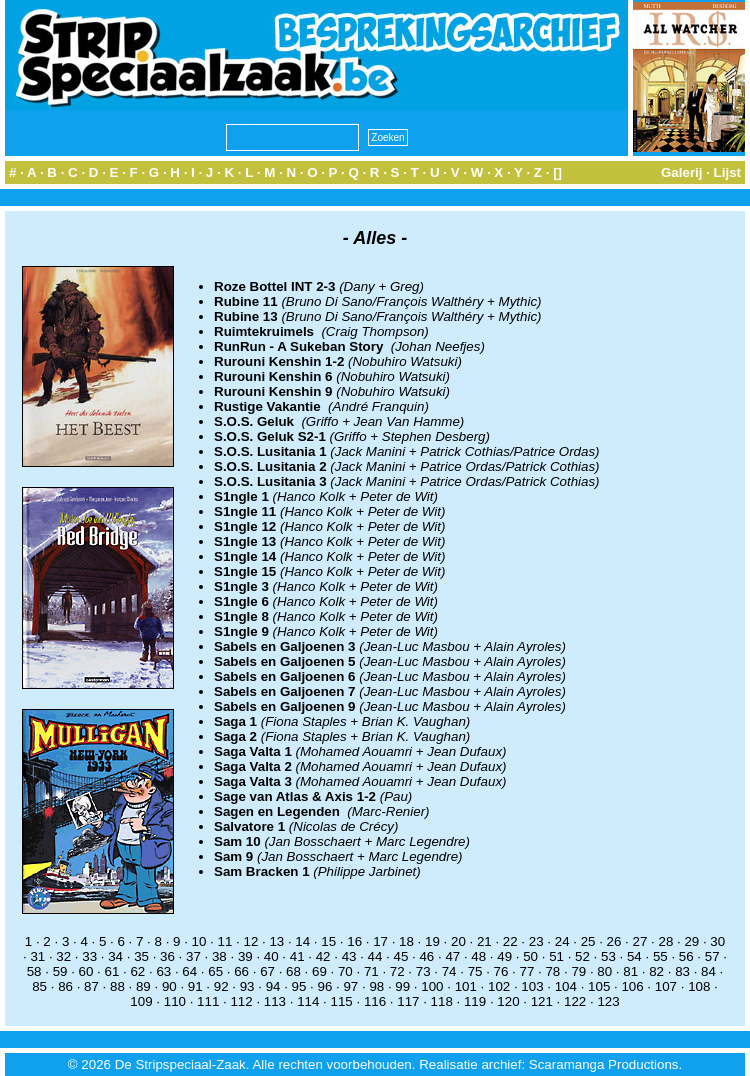 The width and height of the screenshot is (750, 1076). What do you see at coordinates (484, 941) in the screenshot?
I see `21` at bounding box center [484, 941].